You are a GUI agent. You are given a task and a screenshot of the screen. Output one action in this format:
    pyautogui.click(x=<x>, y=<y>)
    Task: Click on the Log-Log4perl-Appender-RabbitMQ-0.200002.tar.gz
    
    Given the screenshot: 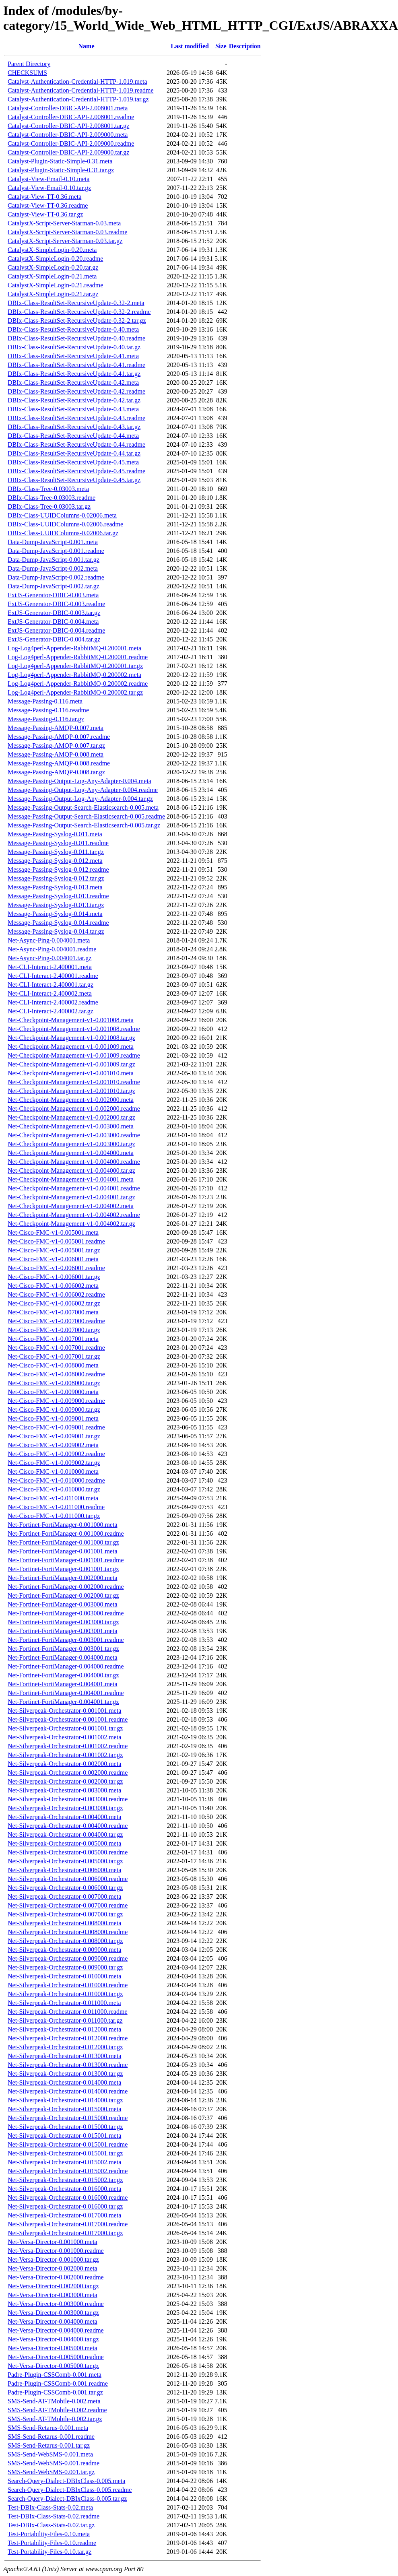 What is the action you would take?
    pyautogui.click(x=75, y=692)
    